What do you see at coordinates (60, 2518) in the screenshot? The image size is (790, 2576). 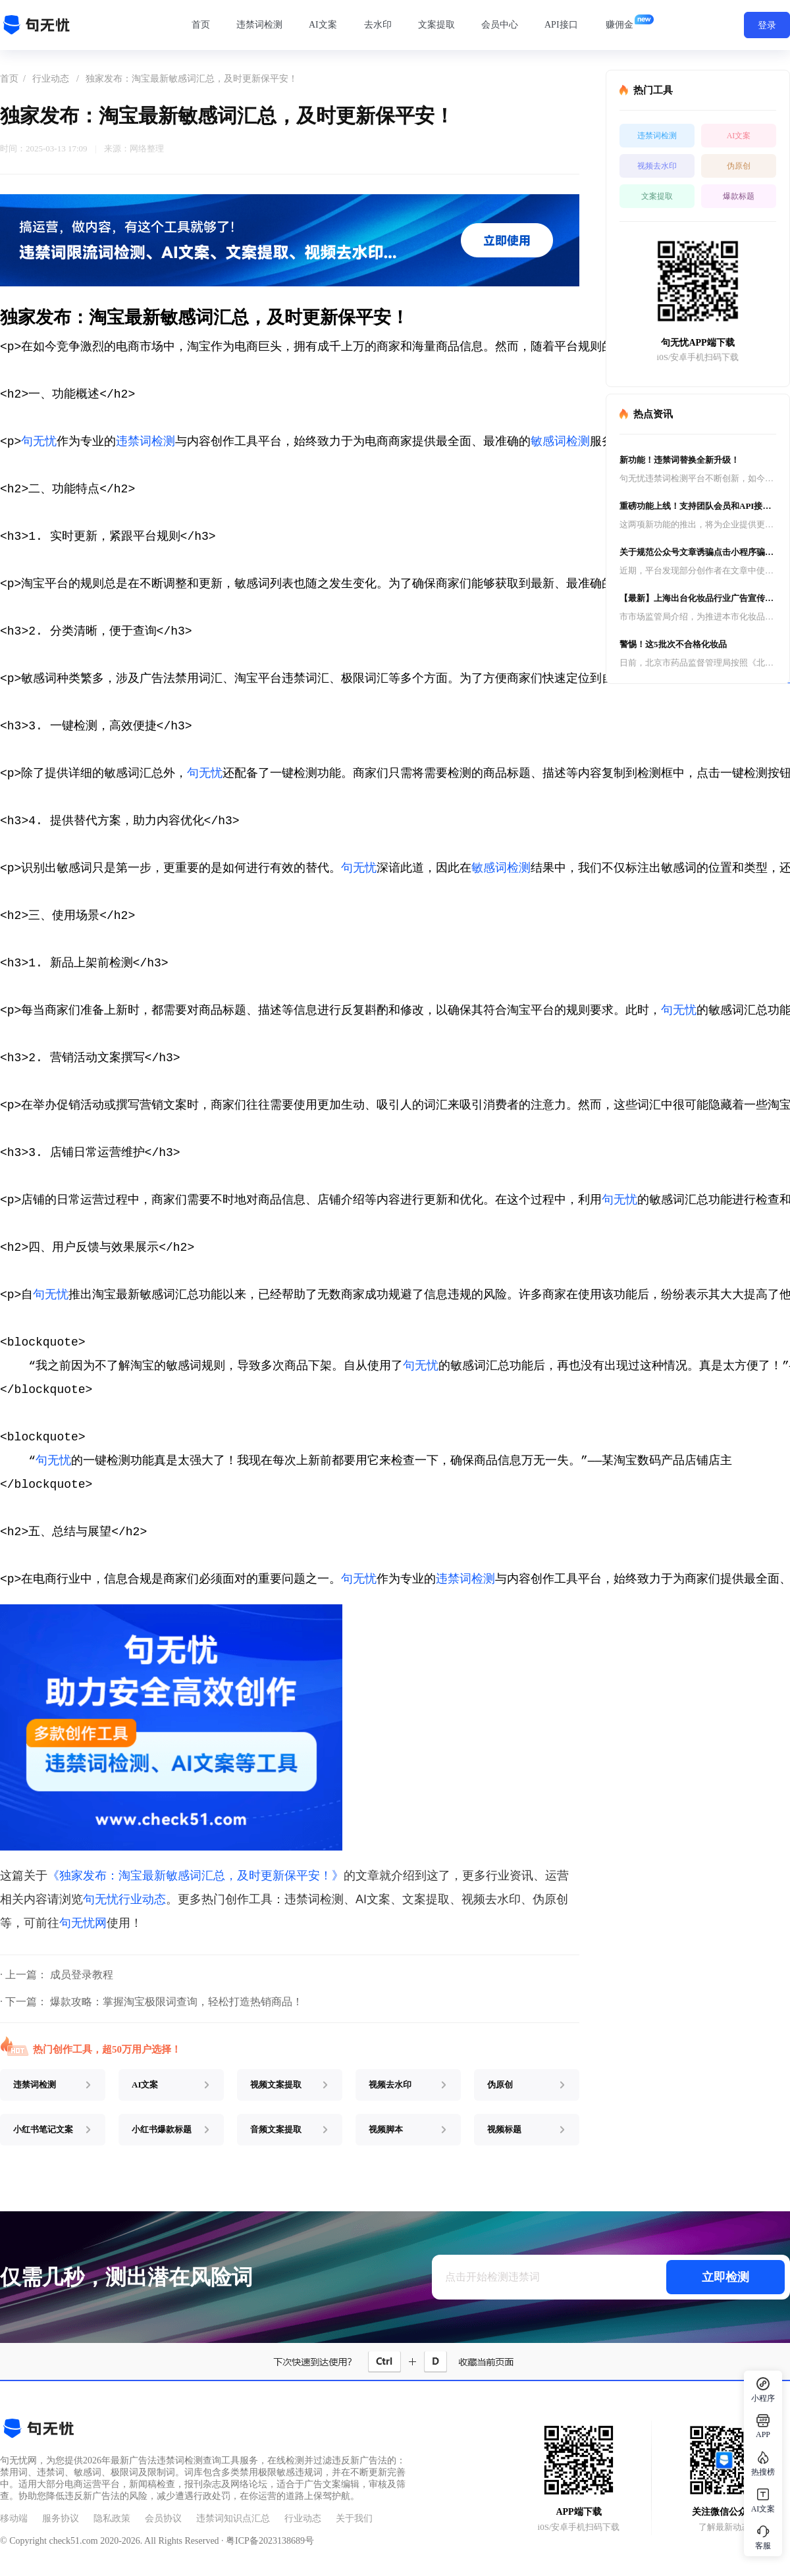 I see `服务协议` at bounding box center [60, 2518].